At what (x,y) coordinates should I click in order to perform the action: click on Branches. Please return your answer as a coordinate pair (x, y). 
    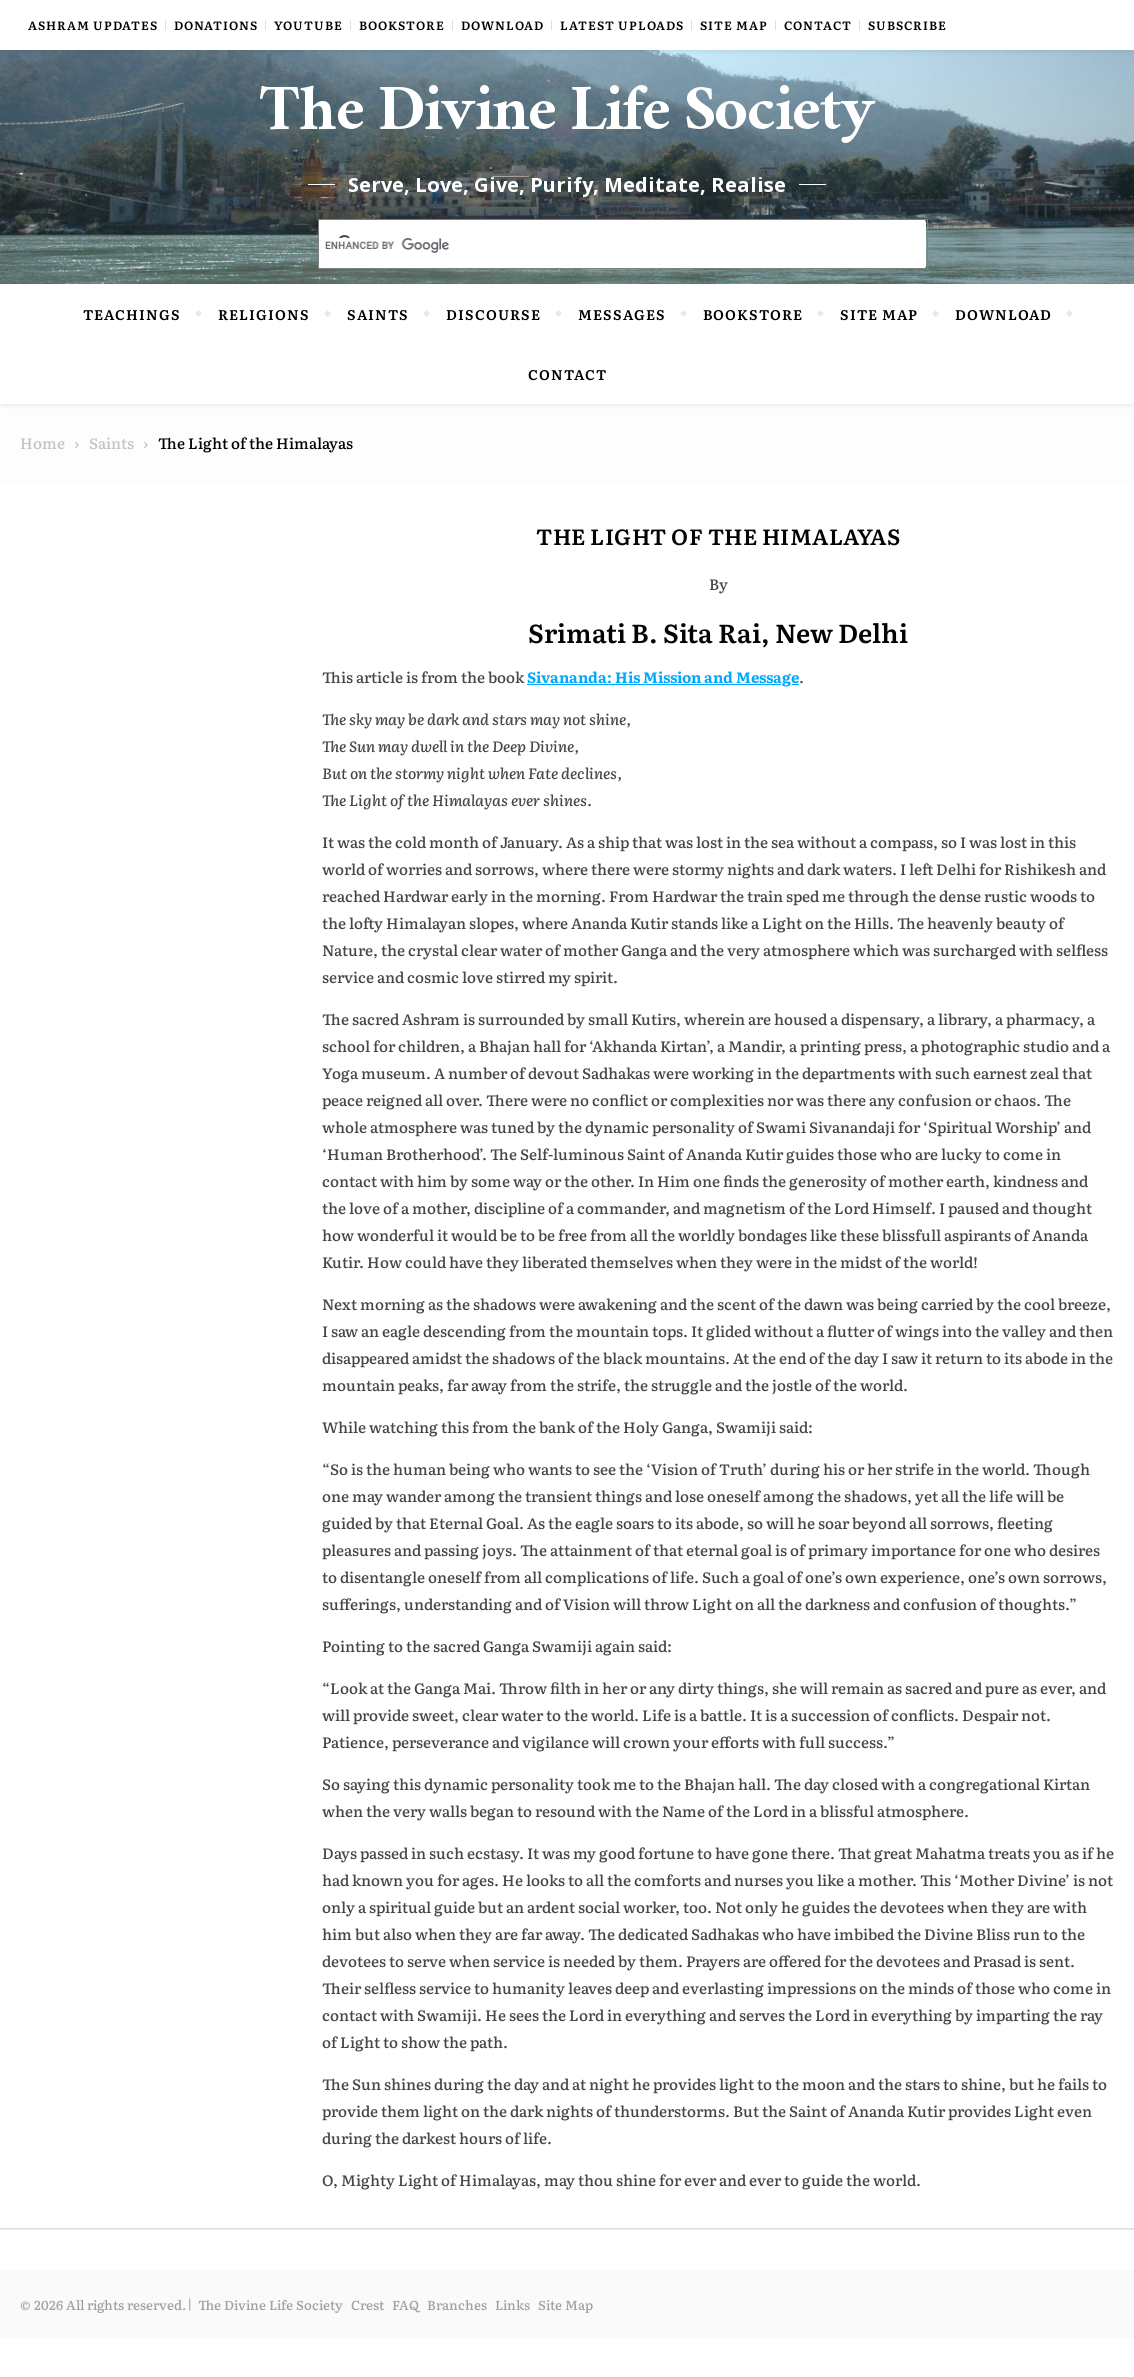
    Looking at the image, I should click on (457, 2343).